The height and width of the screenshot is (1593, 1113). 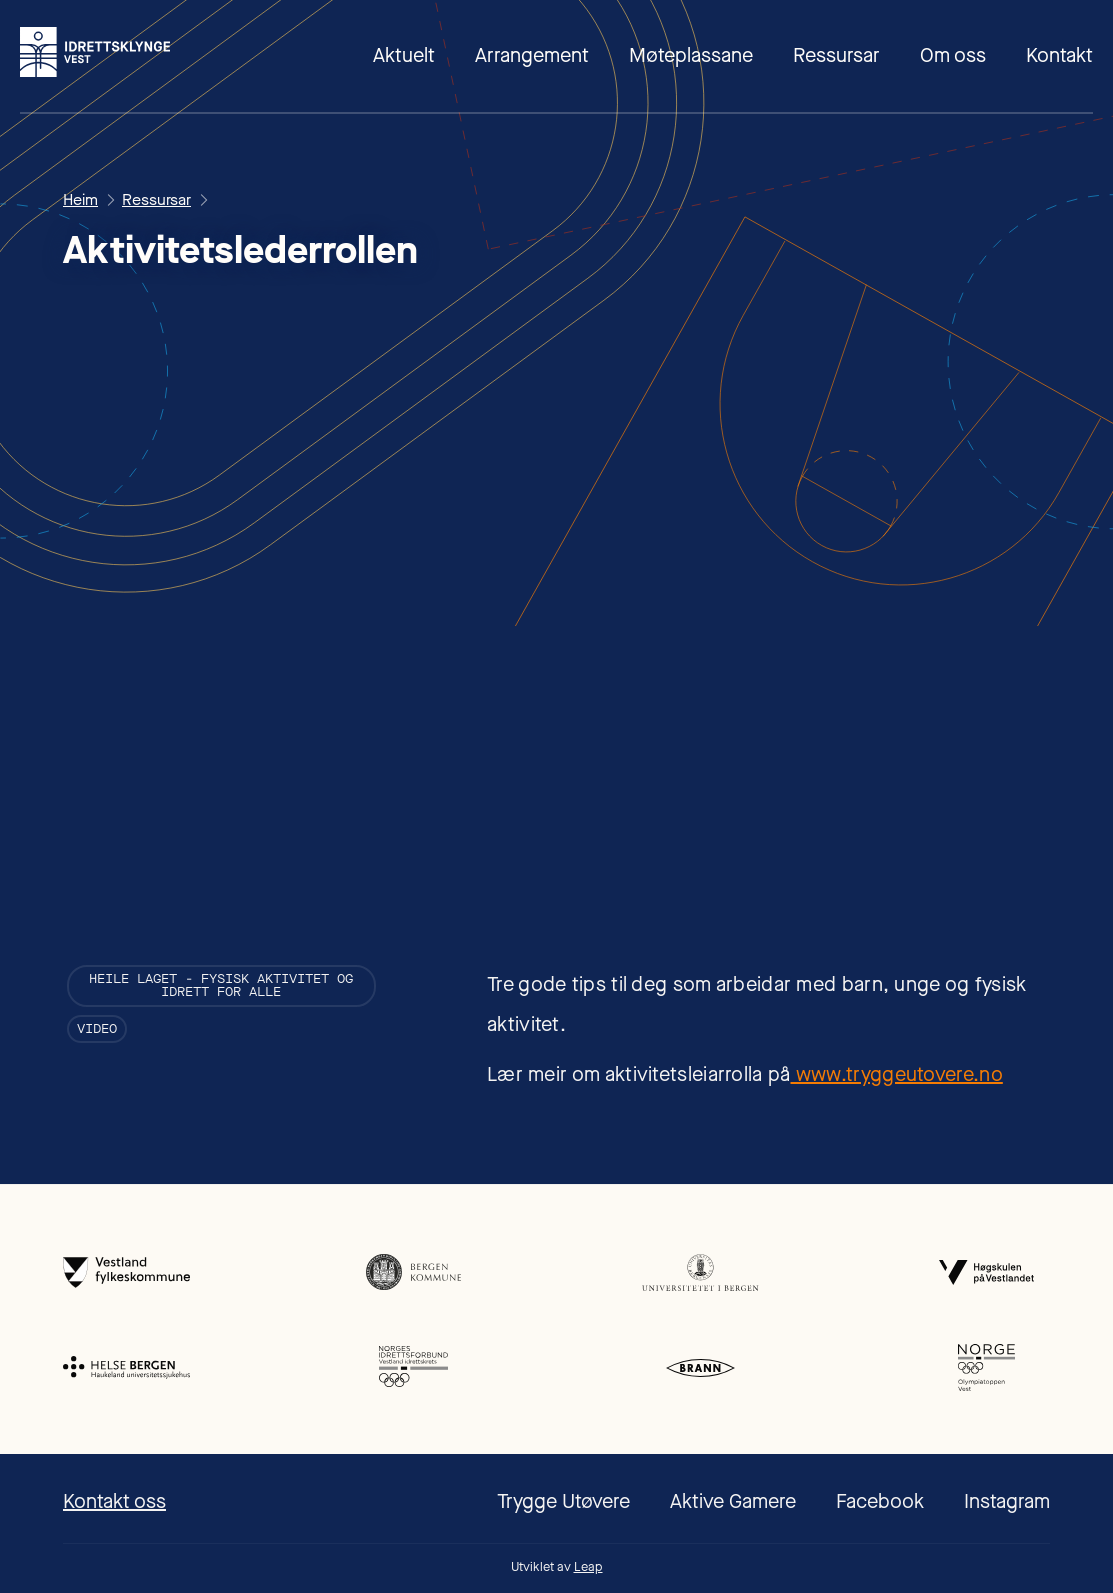 What do you see at coordinates (1059, 55) in the screenshot?
I see `Kontakt` at bounding box center [1059, 55].